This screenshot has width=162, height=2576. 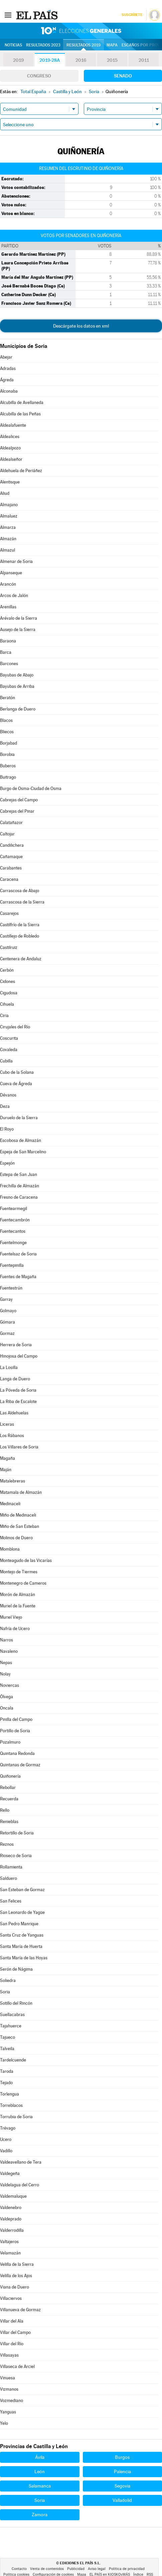 What do you see at coordinates (6, 2071) in the screenshot?
I see `Taroda` at bounding box center [6, 2071].